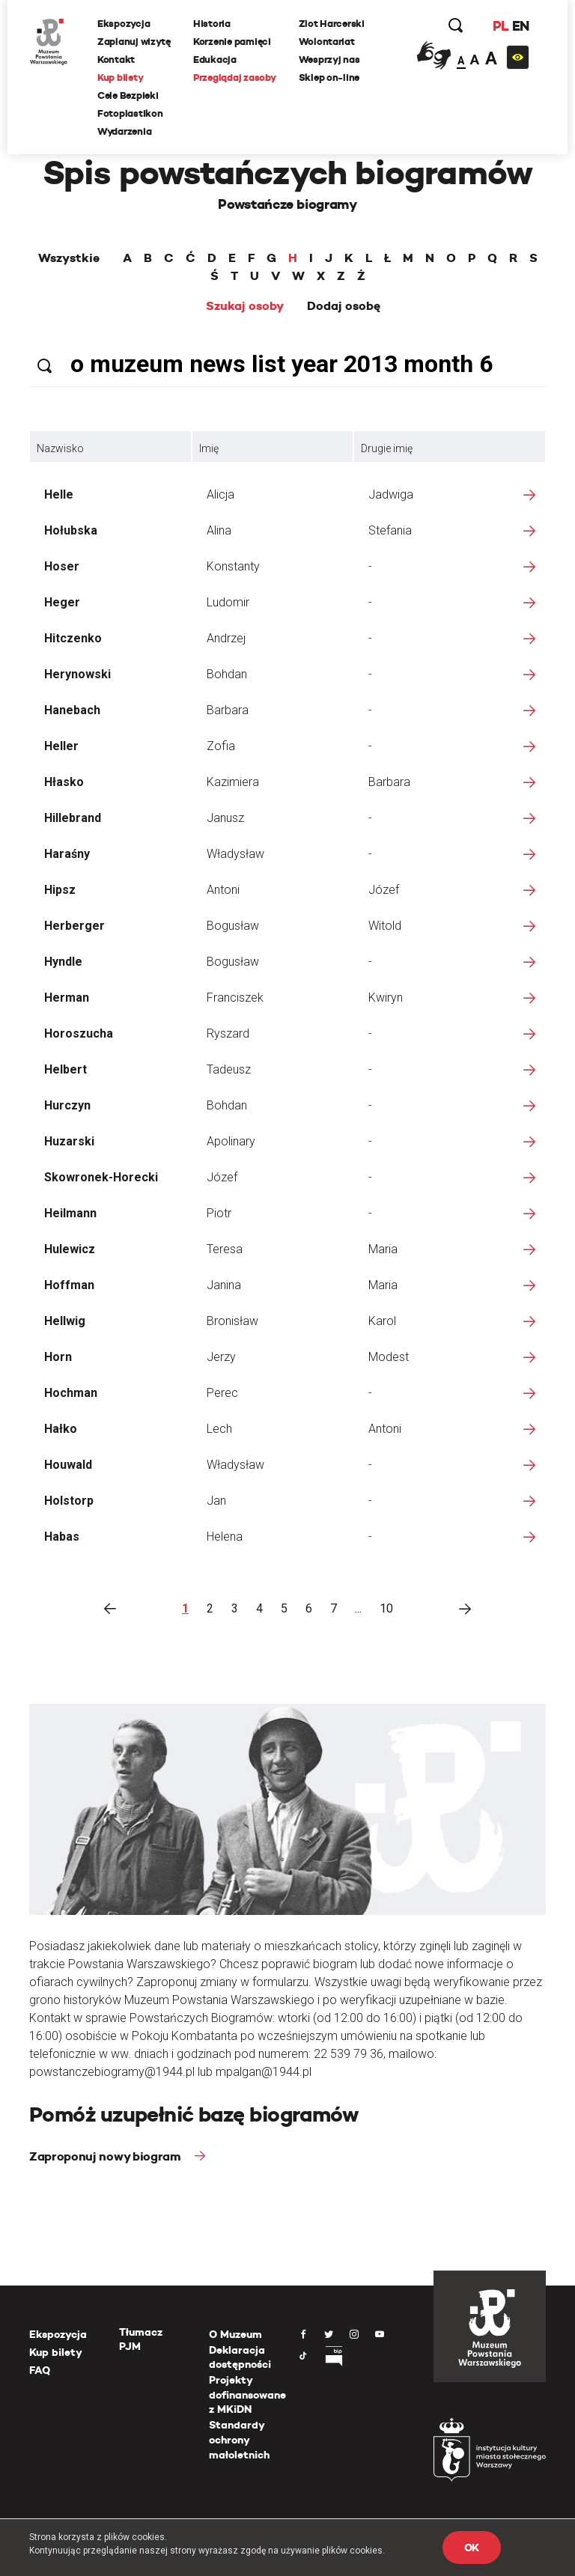 The width and height of the screenshot is (575, 2576). I want to click on Kwiryn, so click(385, 997).